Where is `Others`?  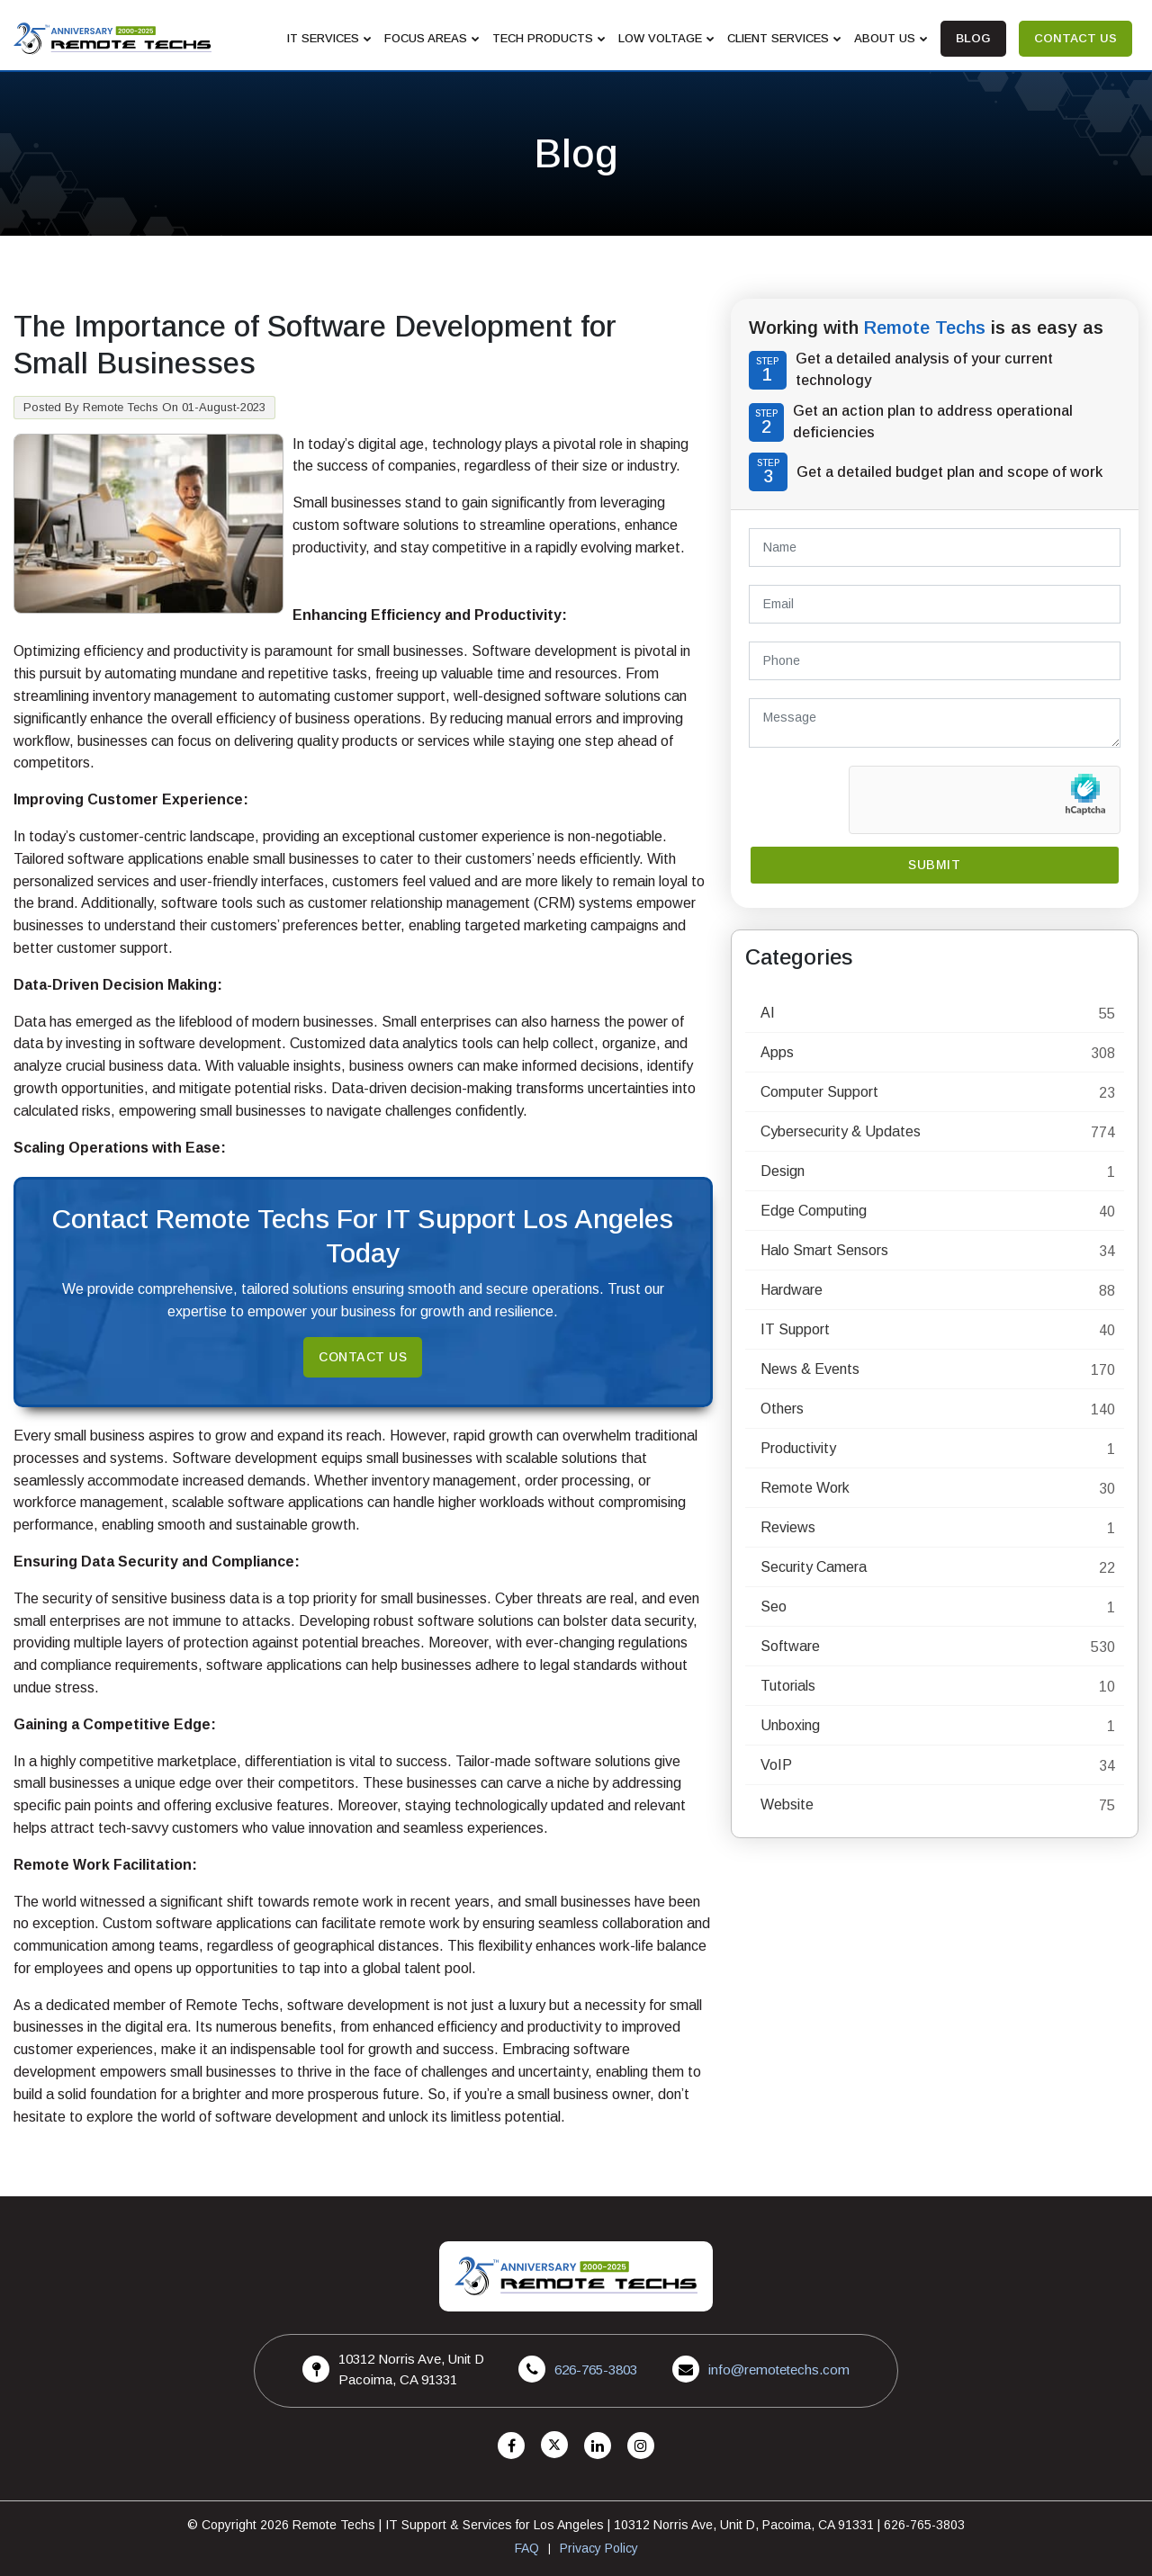
Others is located at coordinates (782, 1408).